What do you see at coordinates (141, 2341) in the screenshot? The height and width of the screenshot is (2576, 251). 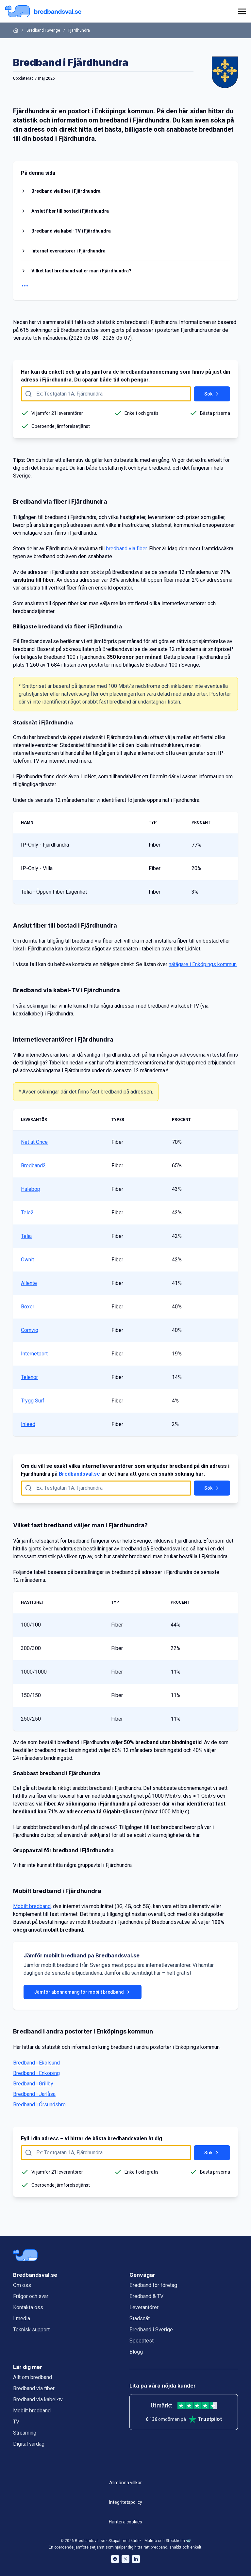 I see `Speedtest` at bounding box center [141, 2341].